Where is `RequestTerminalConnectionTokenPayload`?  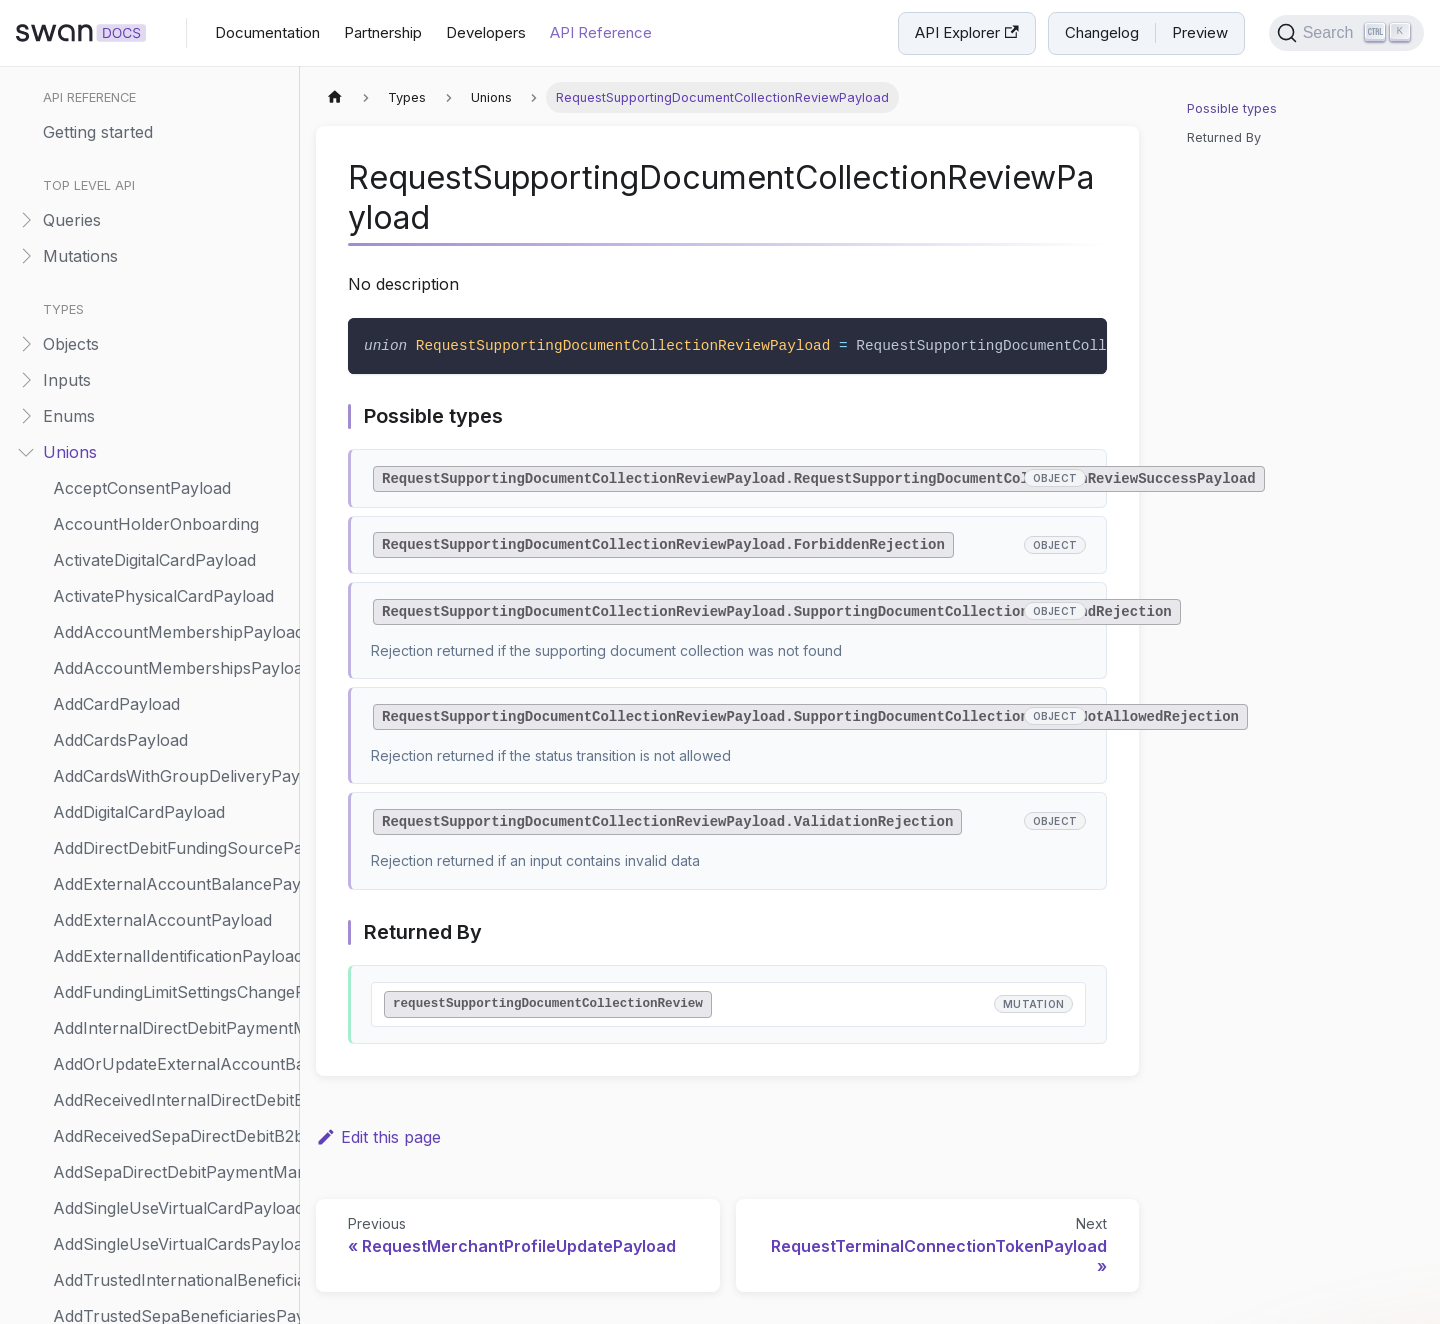 RequestTerminalConnectionTokenPayload is located at coordinates (171, 396).